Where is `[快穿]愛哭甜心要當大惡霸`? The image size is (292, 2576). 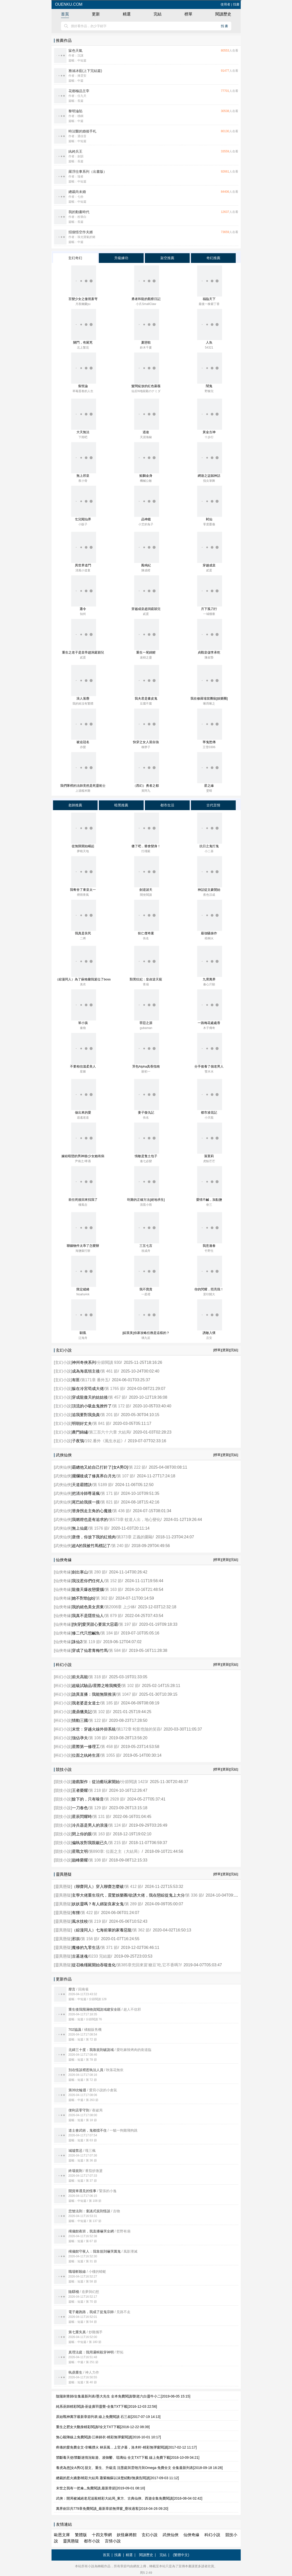
[快穿]愛哭甜心要當大惡霸 is located at coordinates (95, 1624).